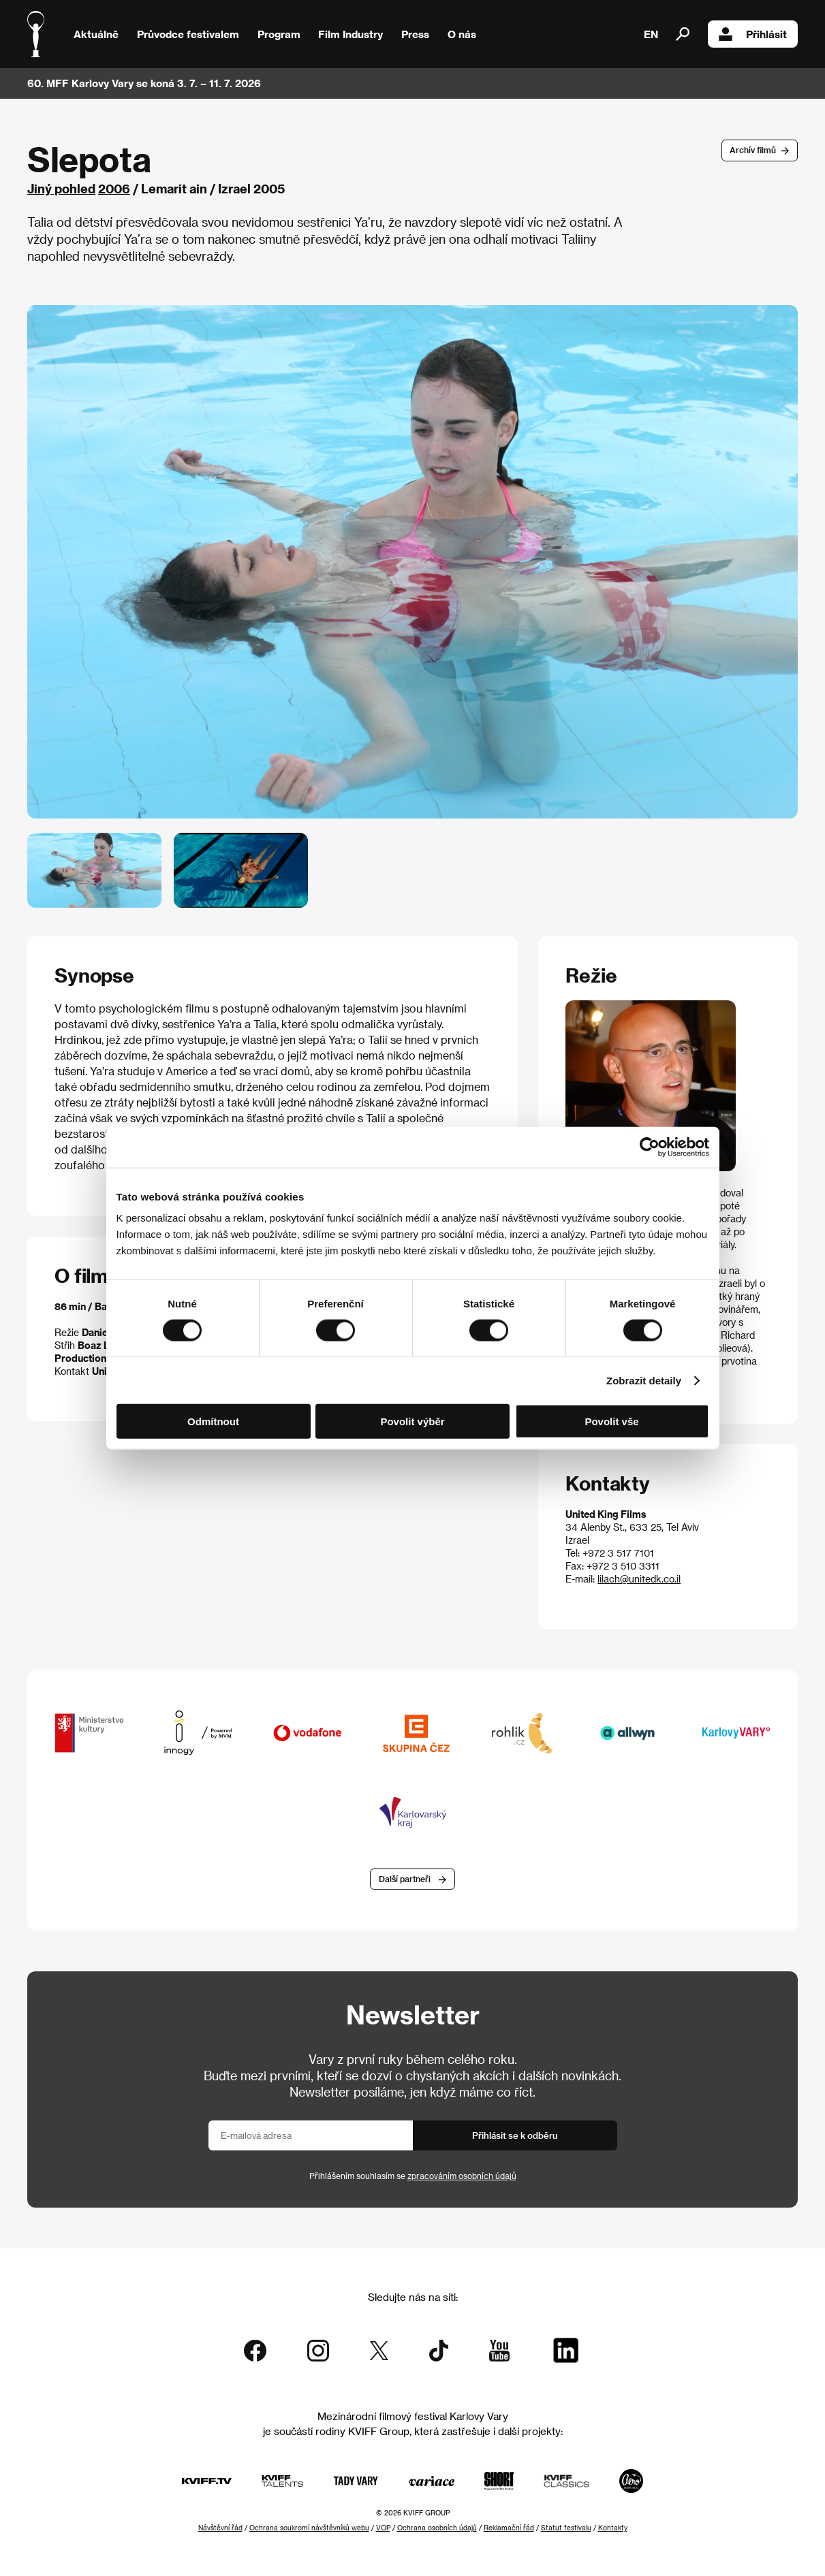 The width and height of the screenshot is (825, 2576). Describe the element at coordinates (515, 2135) in the screenshot. I see `Přihlásit se k odběru` at that location.